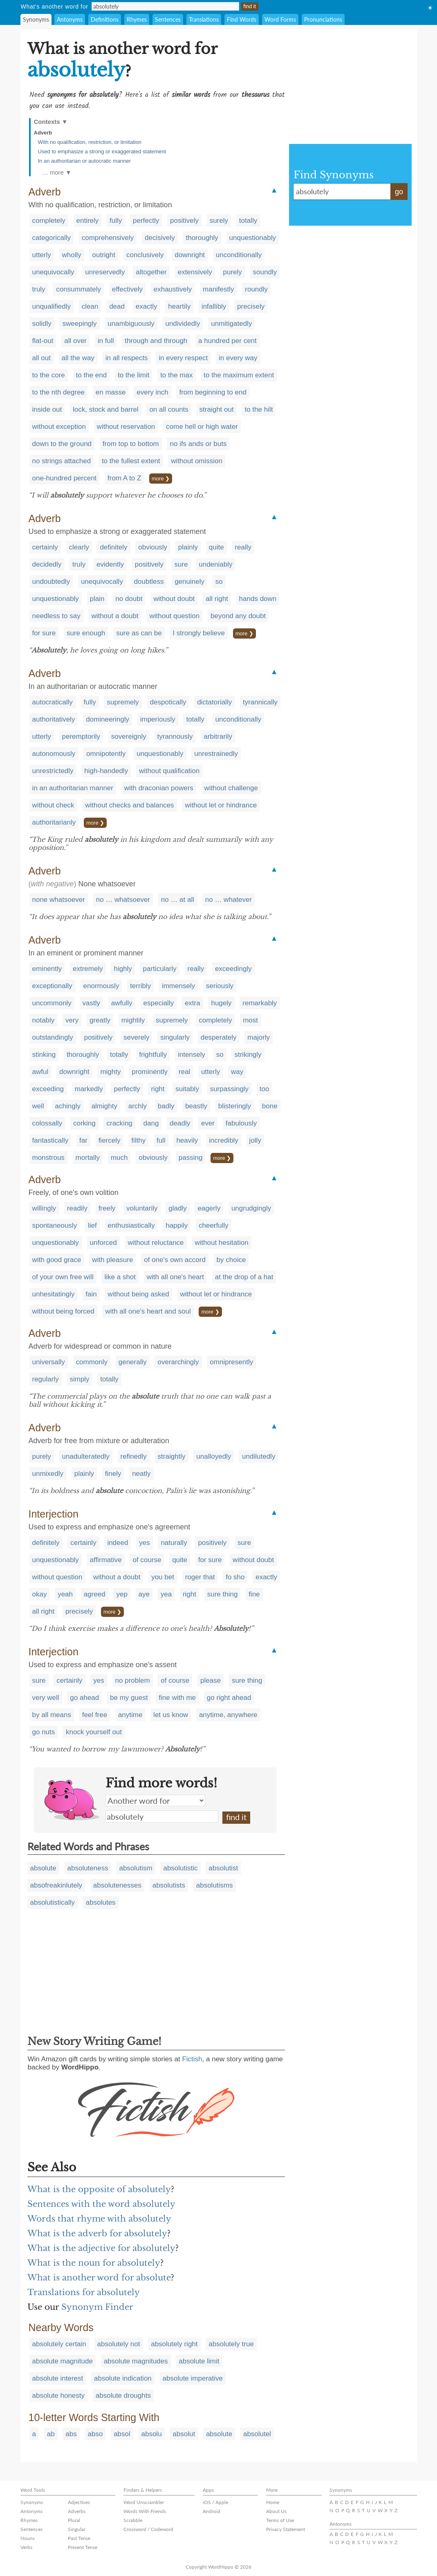  What do you see at coordinates (176, 375) in the screenshot?
I see `to the max` at bounding box center [176, 375].